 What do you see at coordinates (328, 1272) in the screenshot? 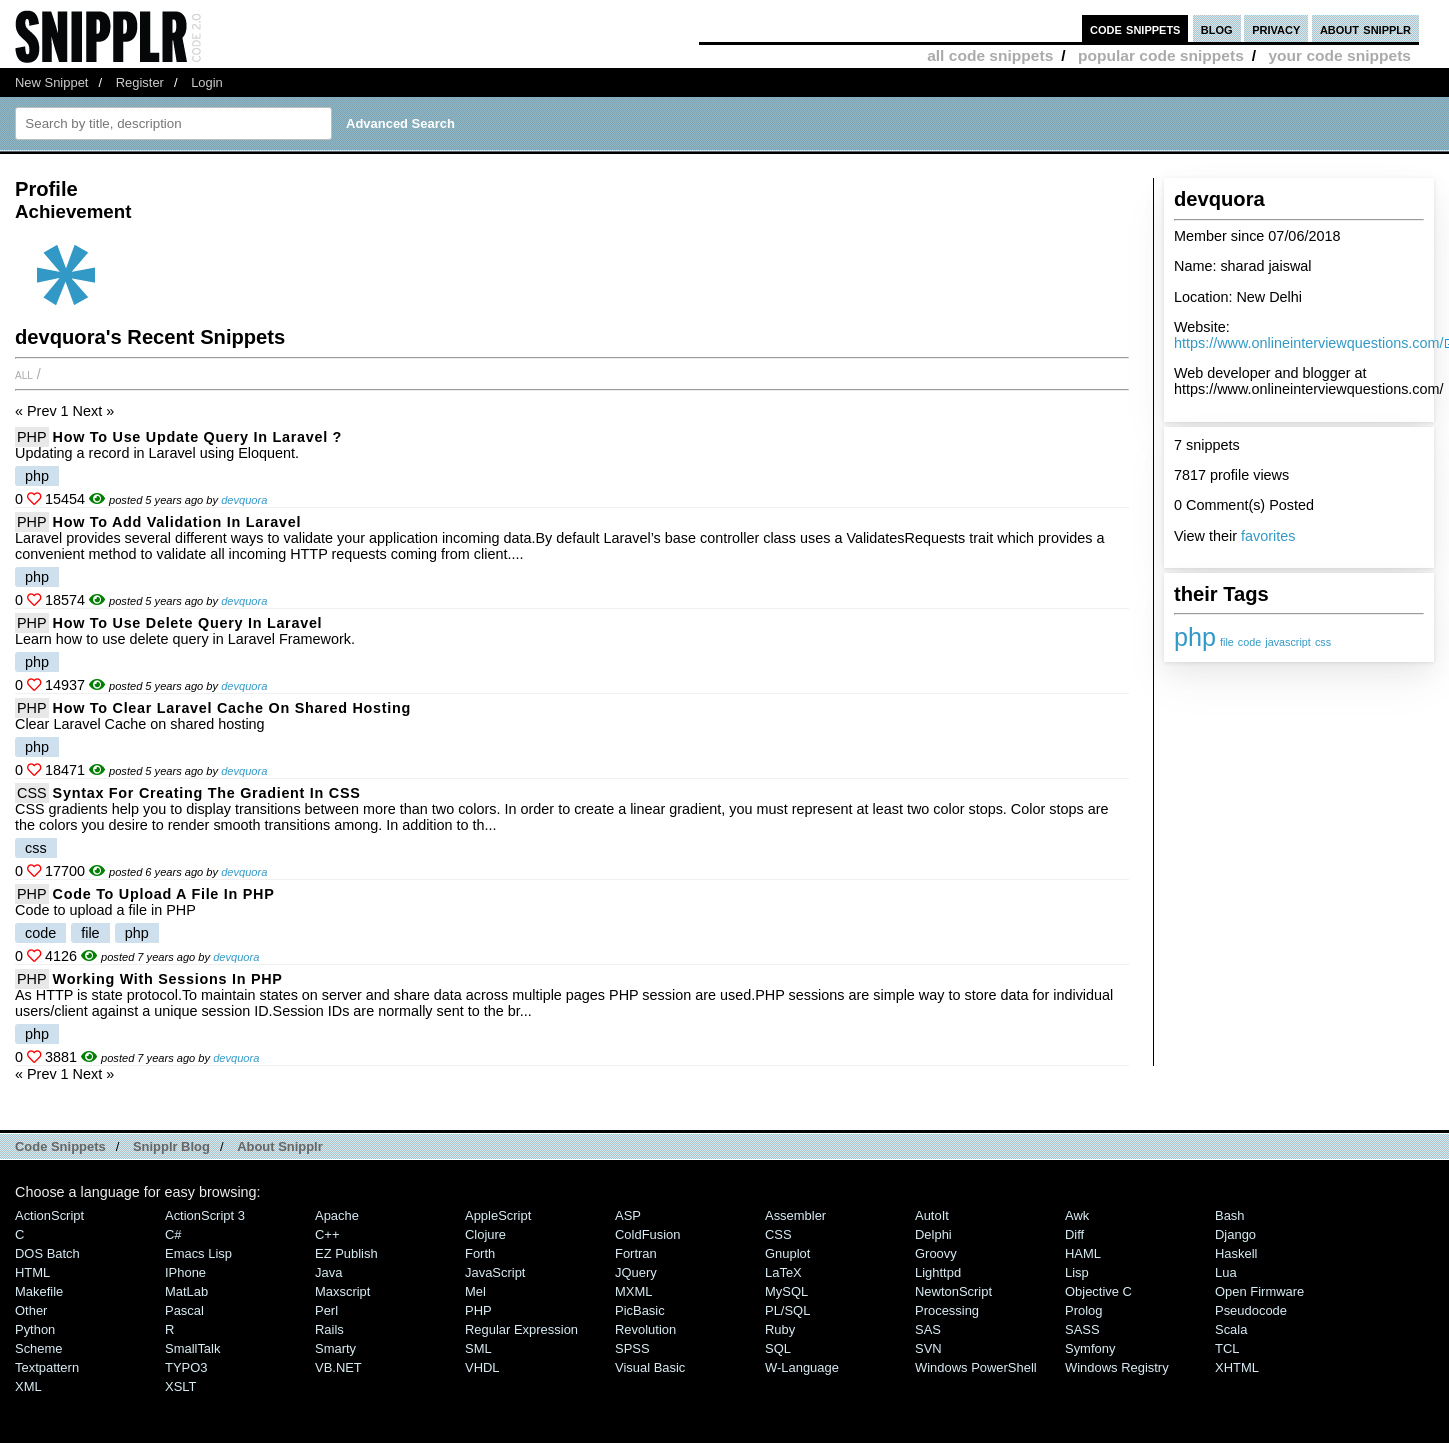
I see `Java` at bounding box center [328, 1272].